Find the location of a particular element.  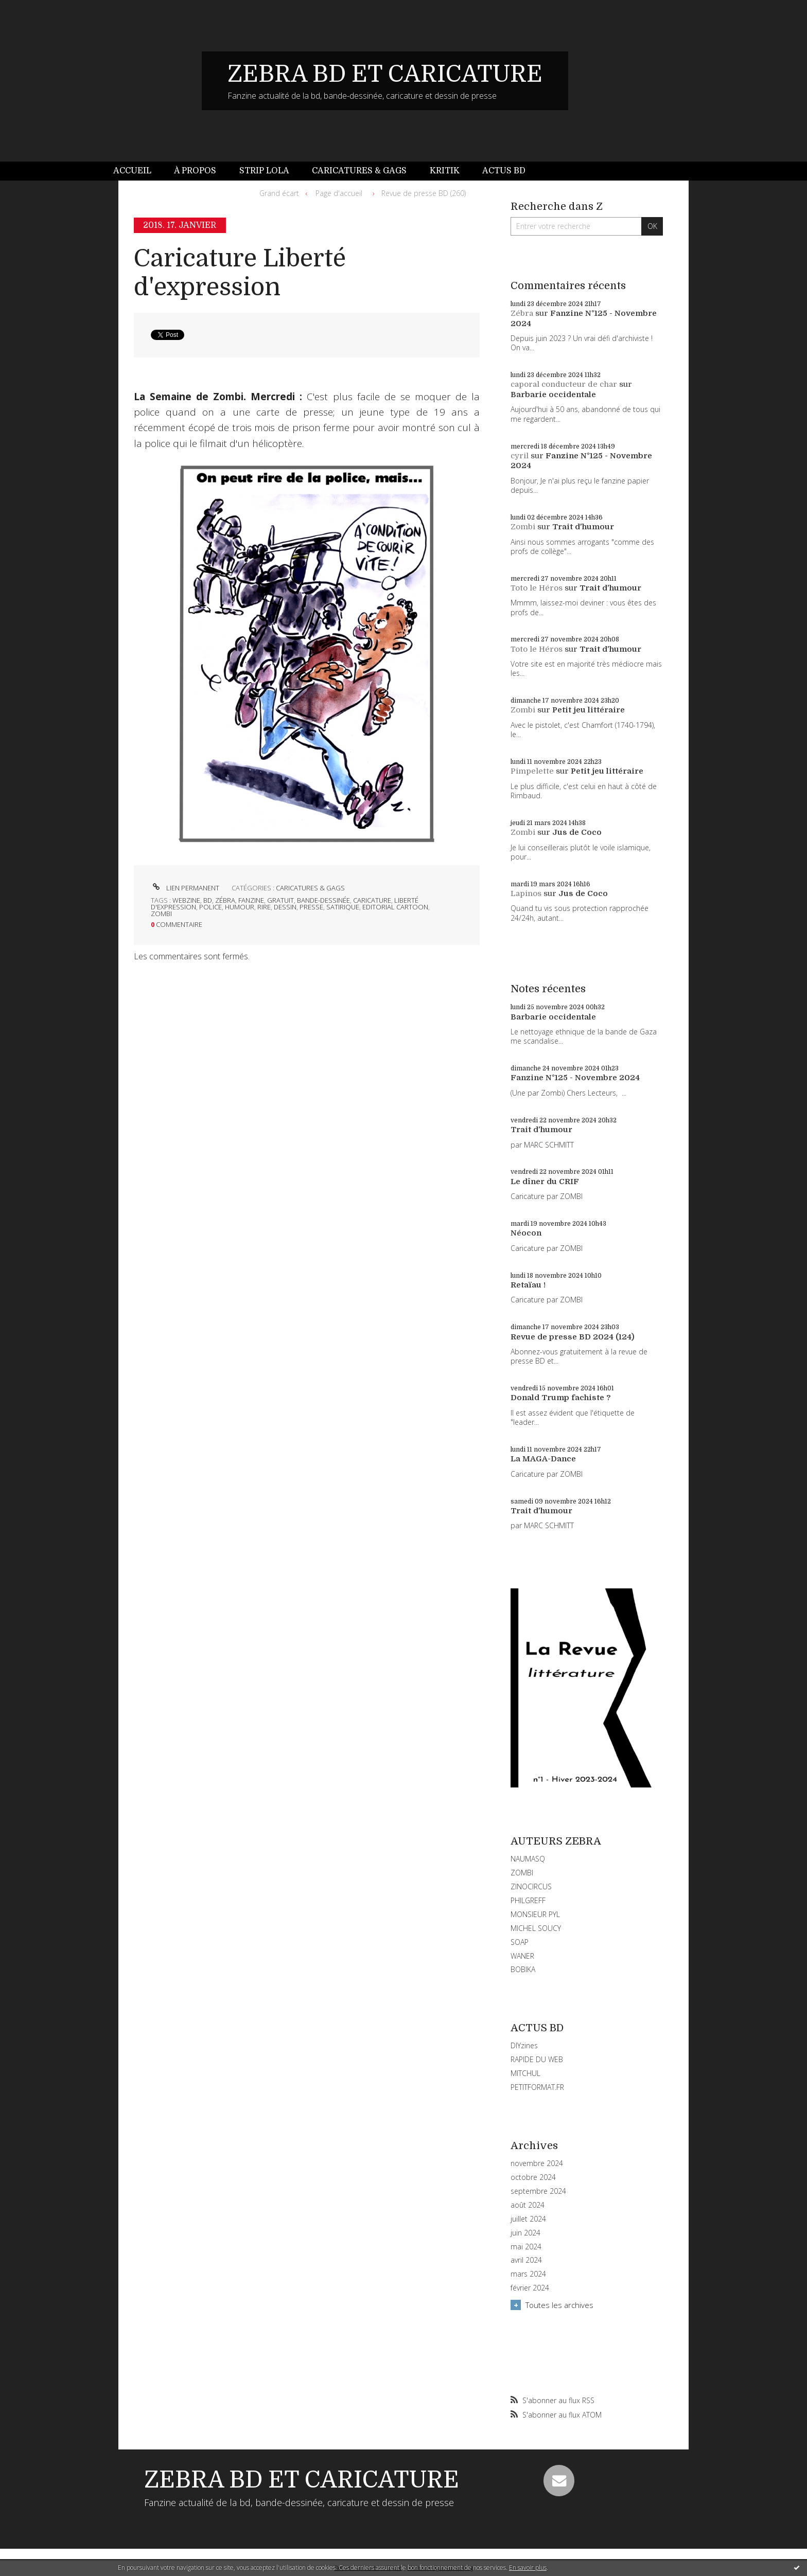

Toto le Héros is located at coordinates (537, 588).